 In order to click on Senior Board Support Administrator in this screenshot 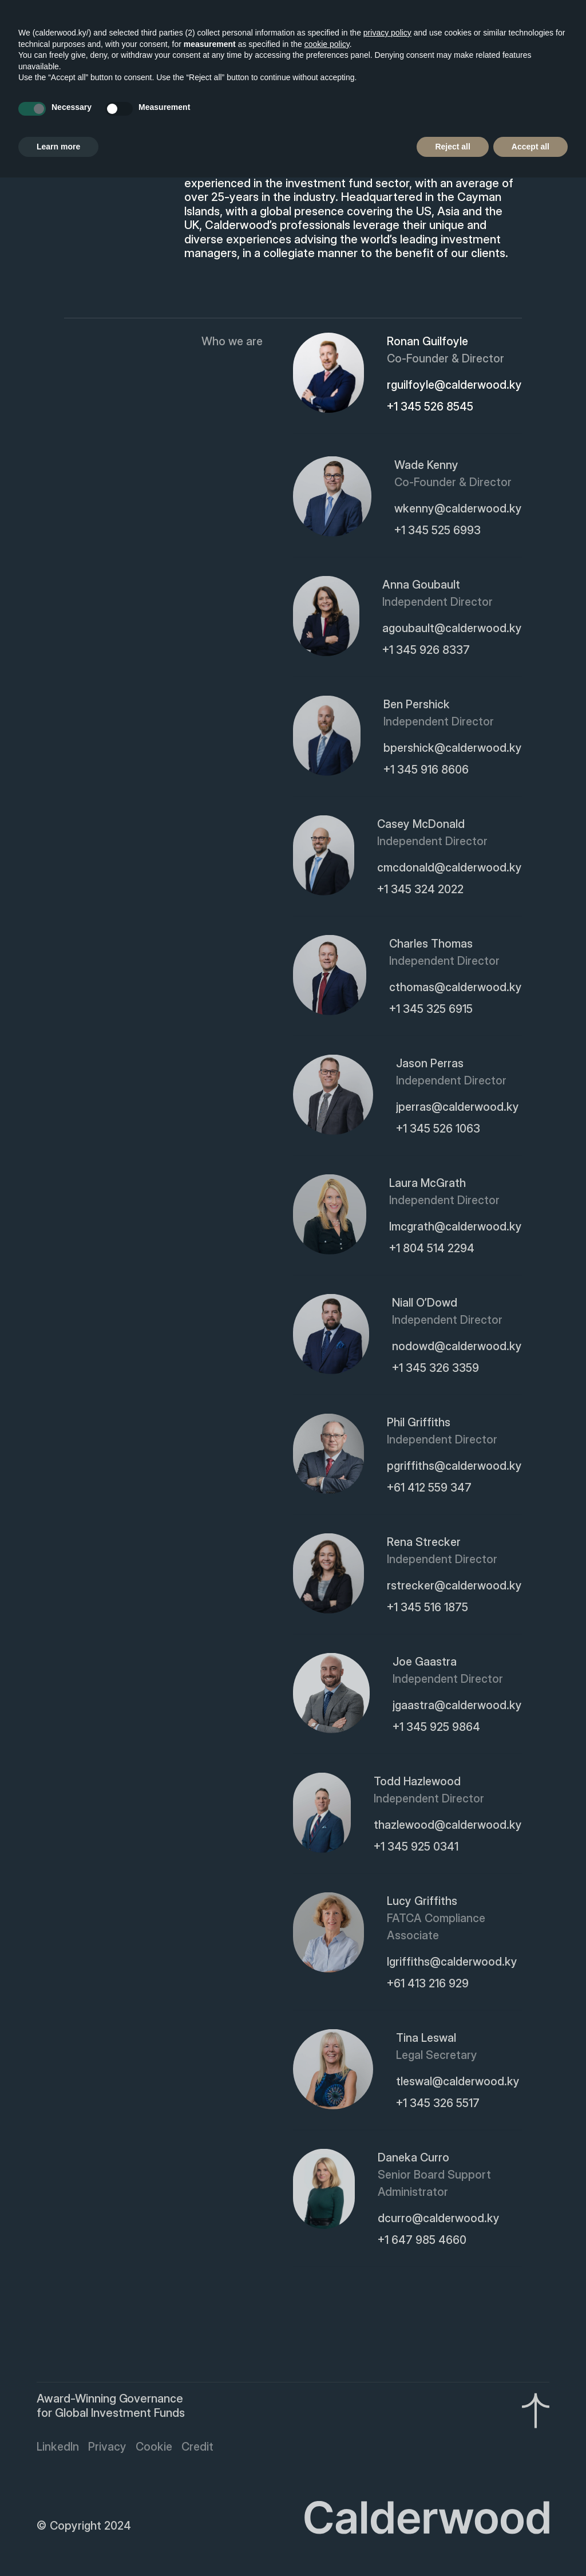, I will do `click(434, 2184)`.